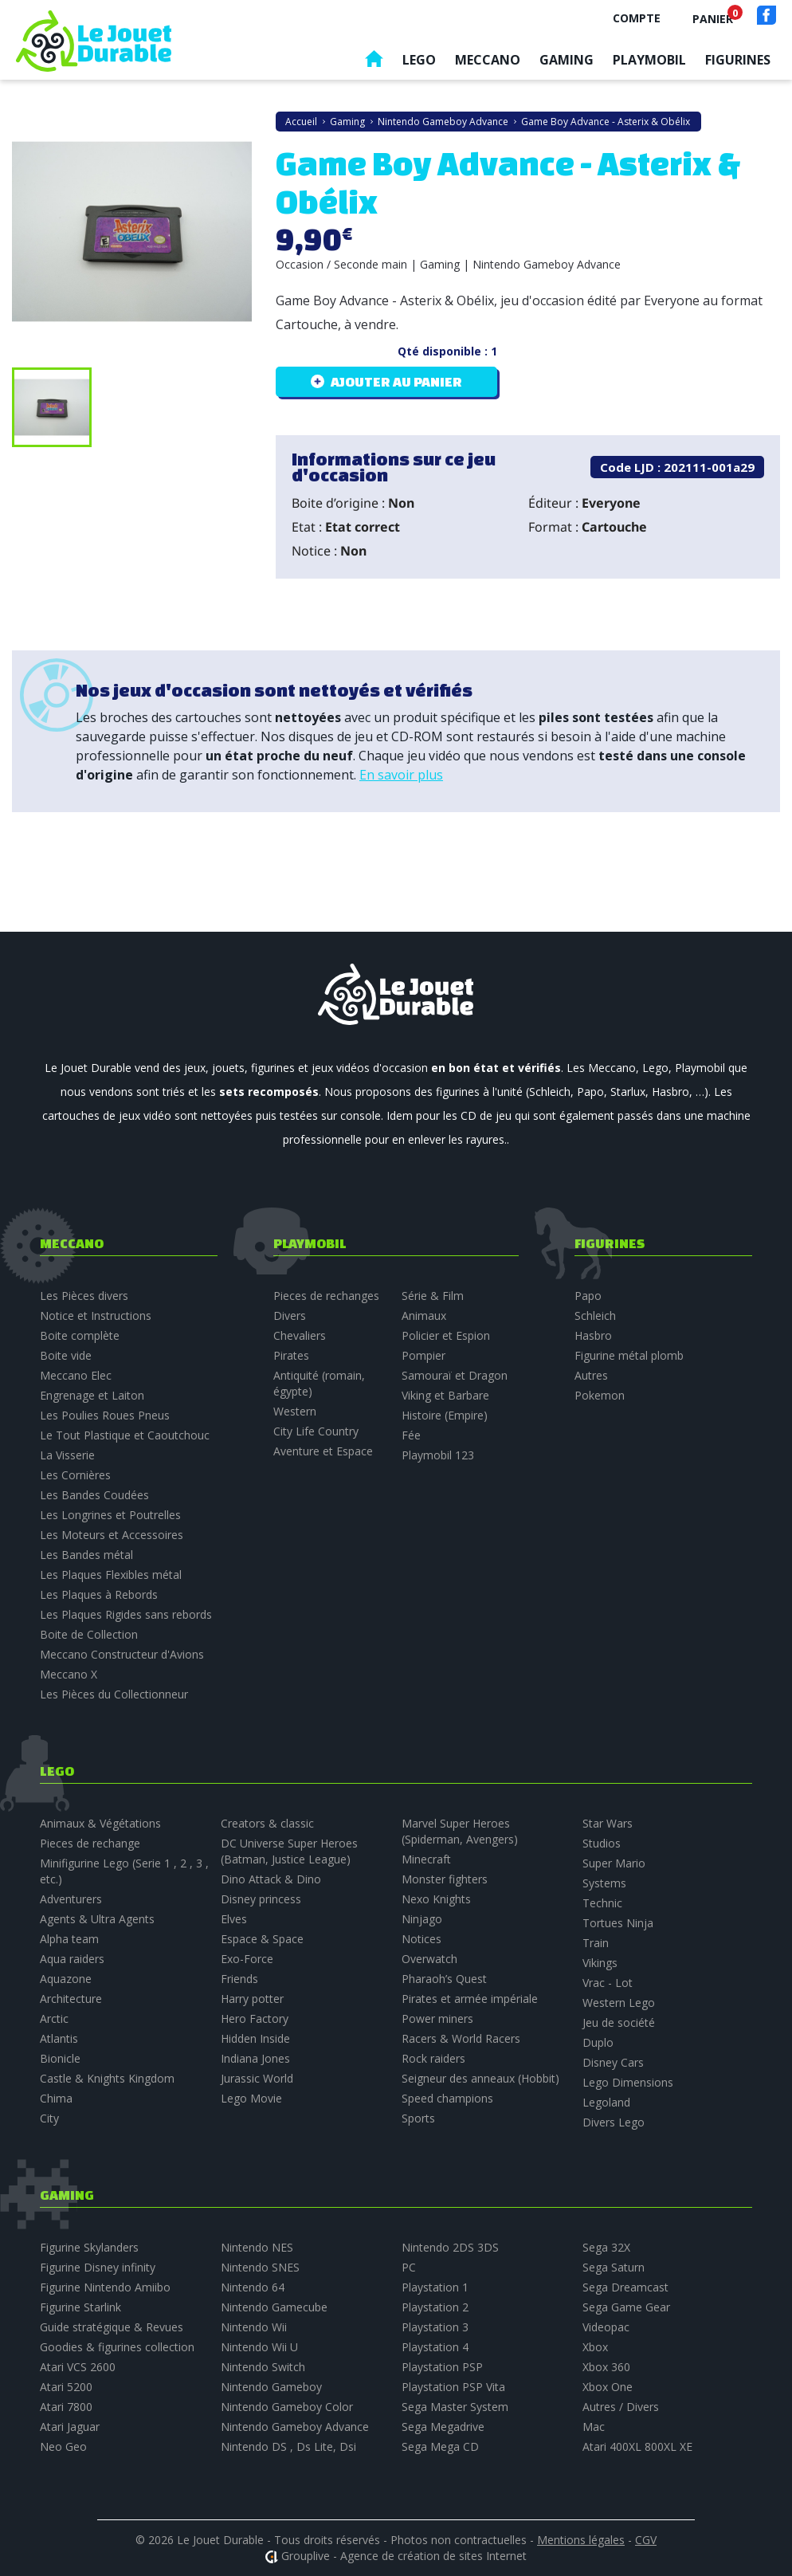 This screenshot has height=2576, width=792. I want to click on Architecture, so click(71, 1998).